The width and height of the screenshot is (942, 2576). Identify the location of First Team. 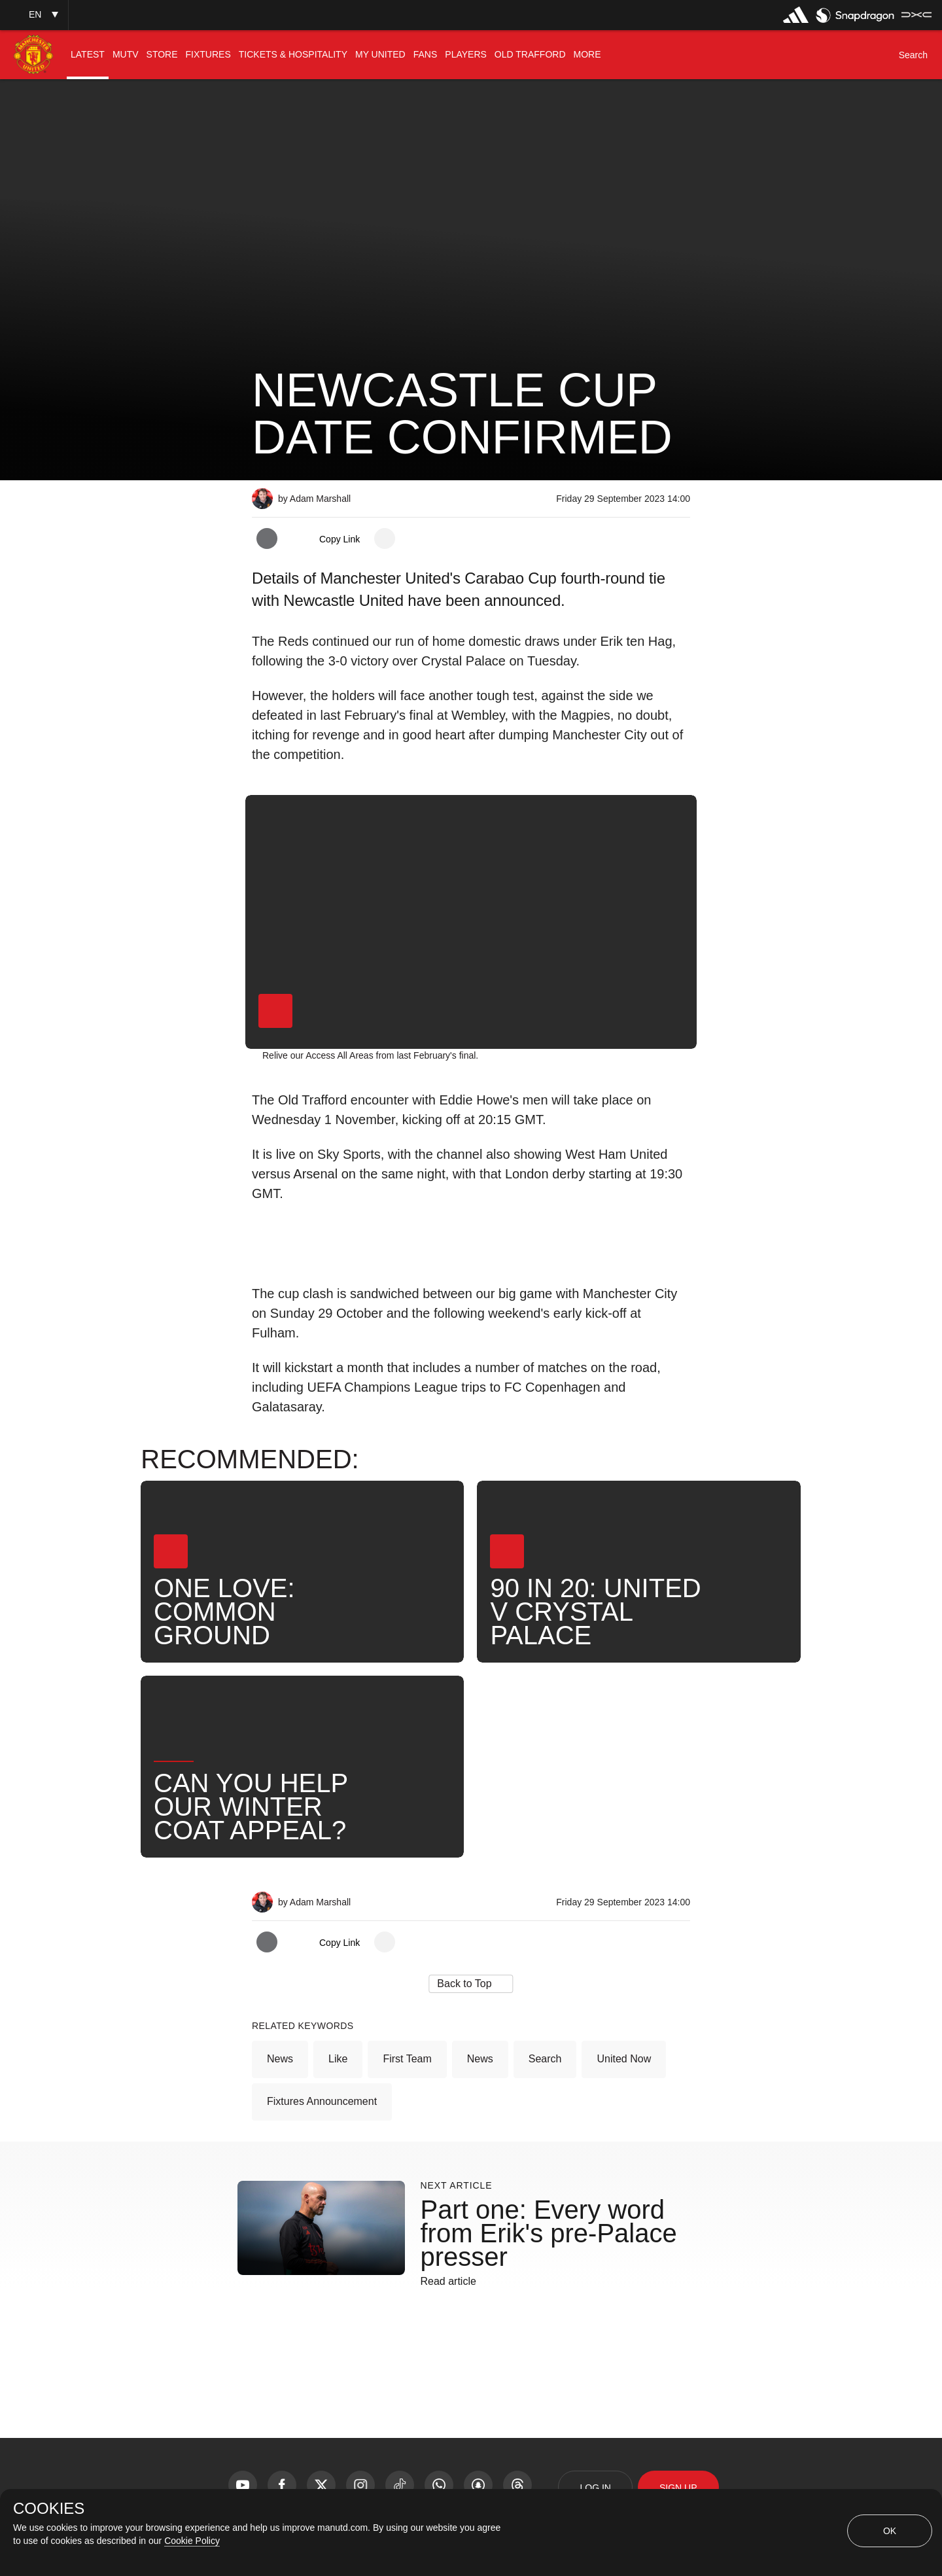
(407, 2058).